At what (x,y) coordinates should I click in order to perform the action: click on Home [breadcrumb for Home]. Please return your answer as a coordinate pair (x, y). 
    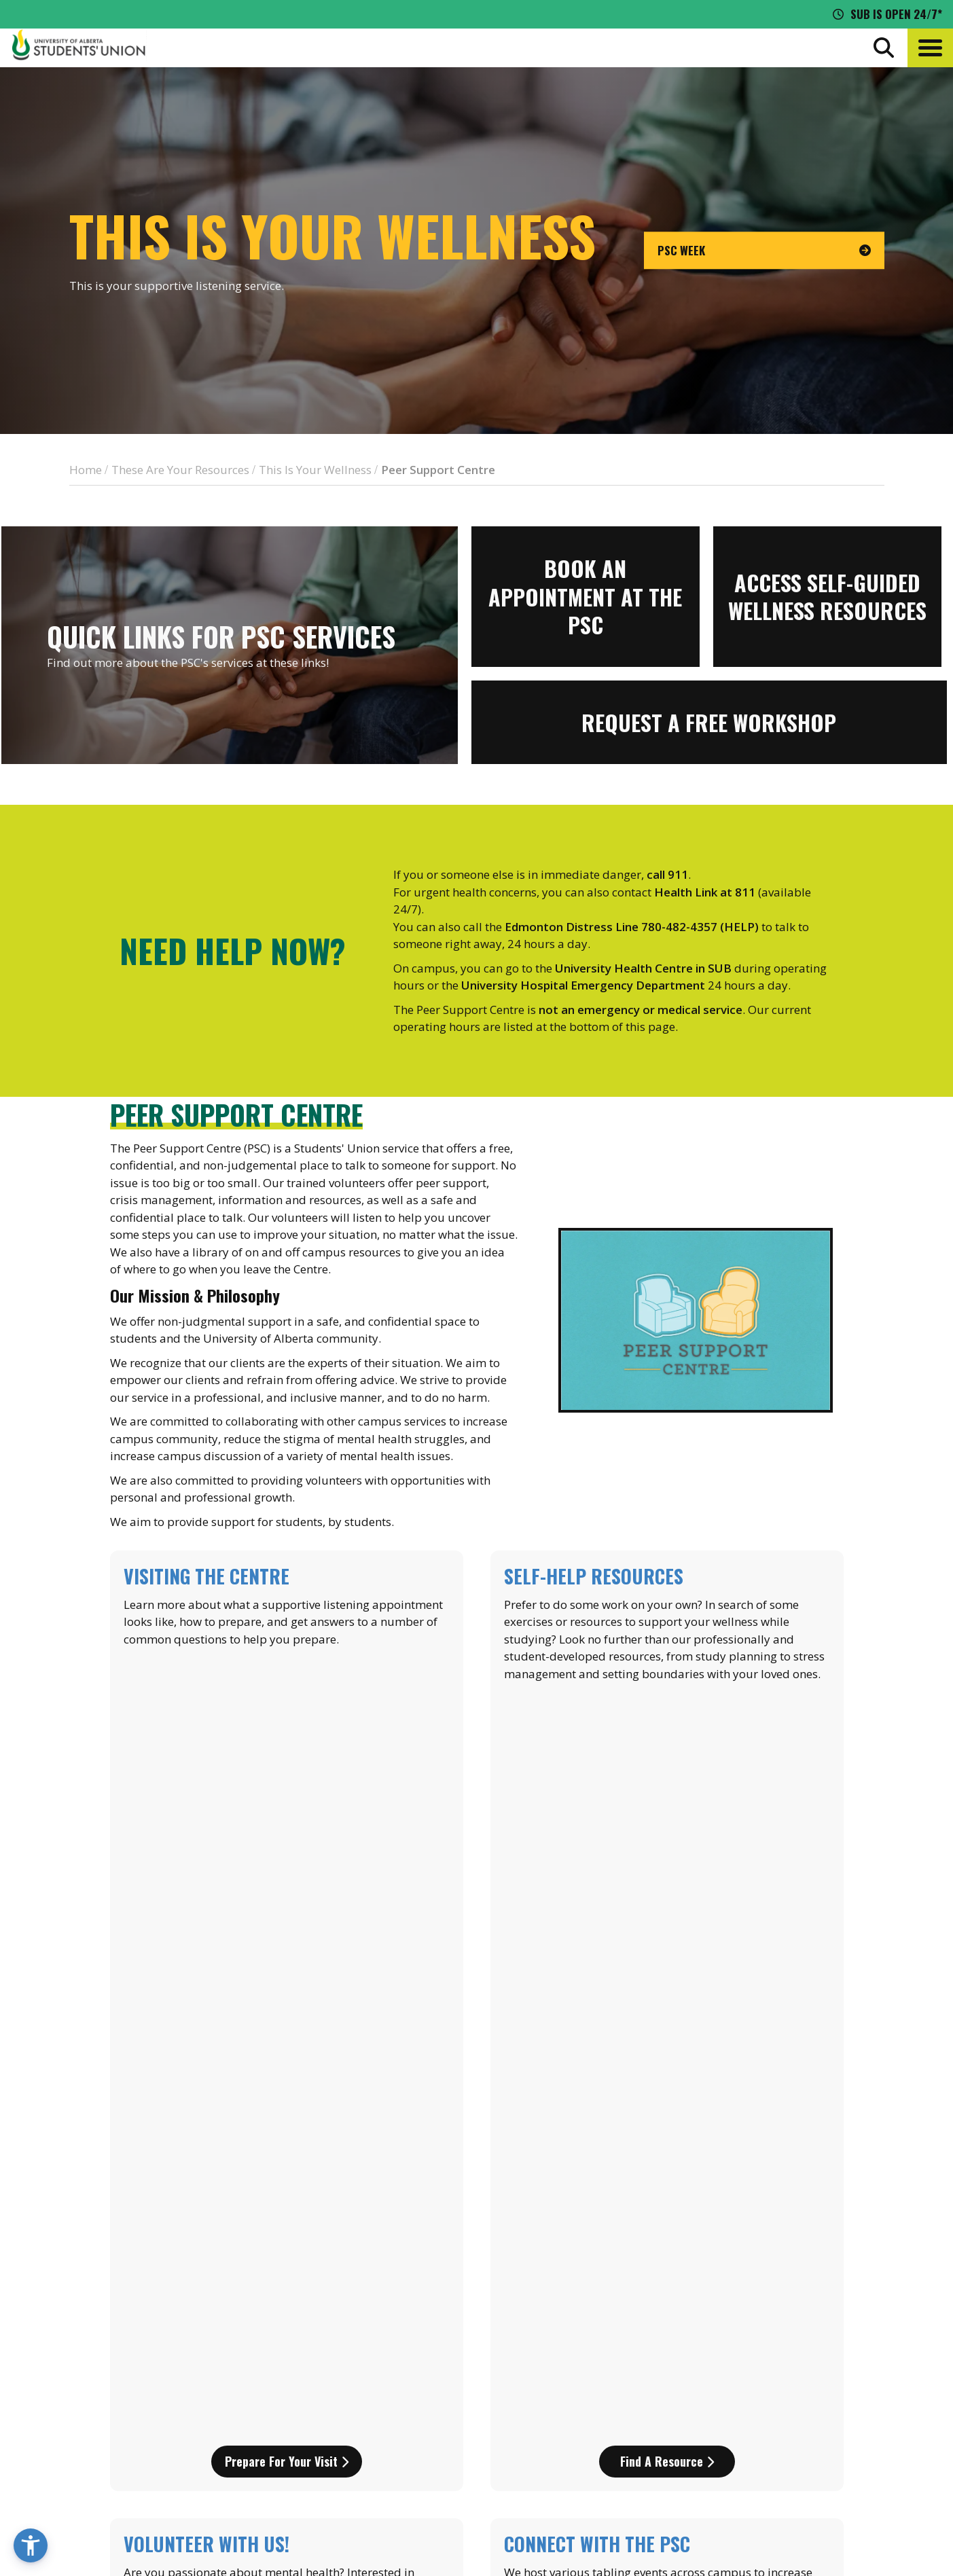
    Looking at the image, I should click on (85, 469).